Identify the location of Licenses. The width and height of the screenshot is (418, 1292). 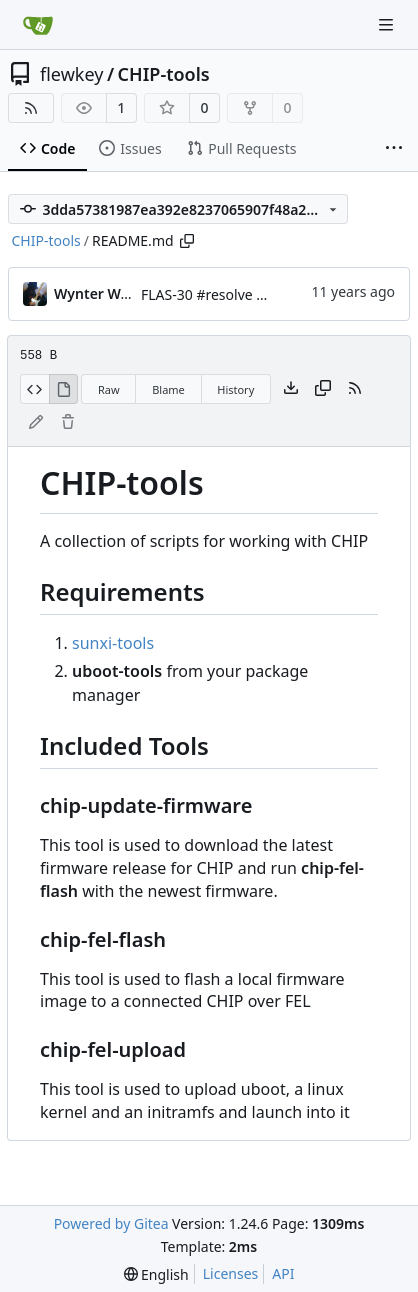
(231, 1273).